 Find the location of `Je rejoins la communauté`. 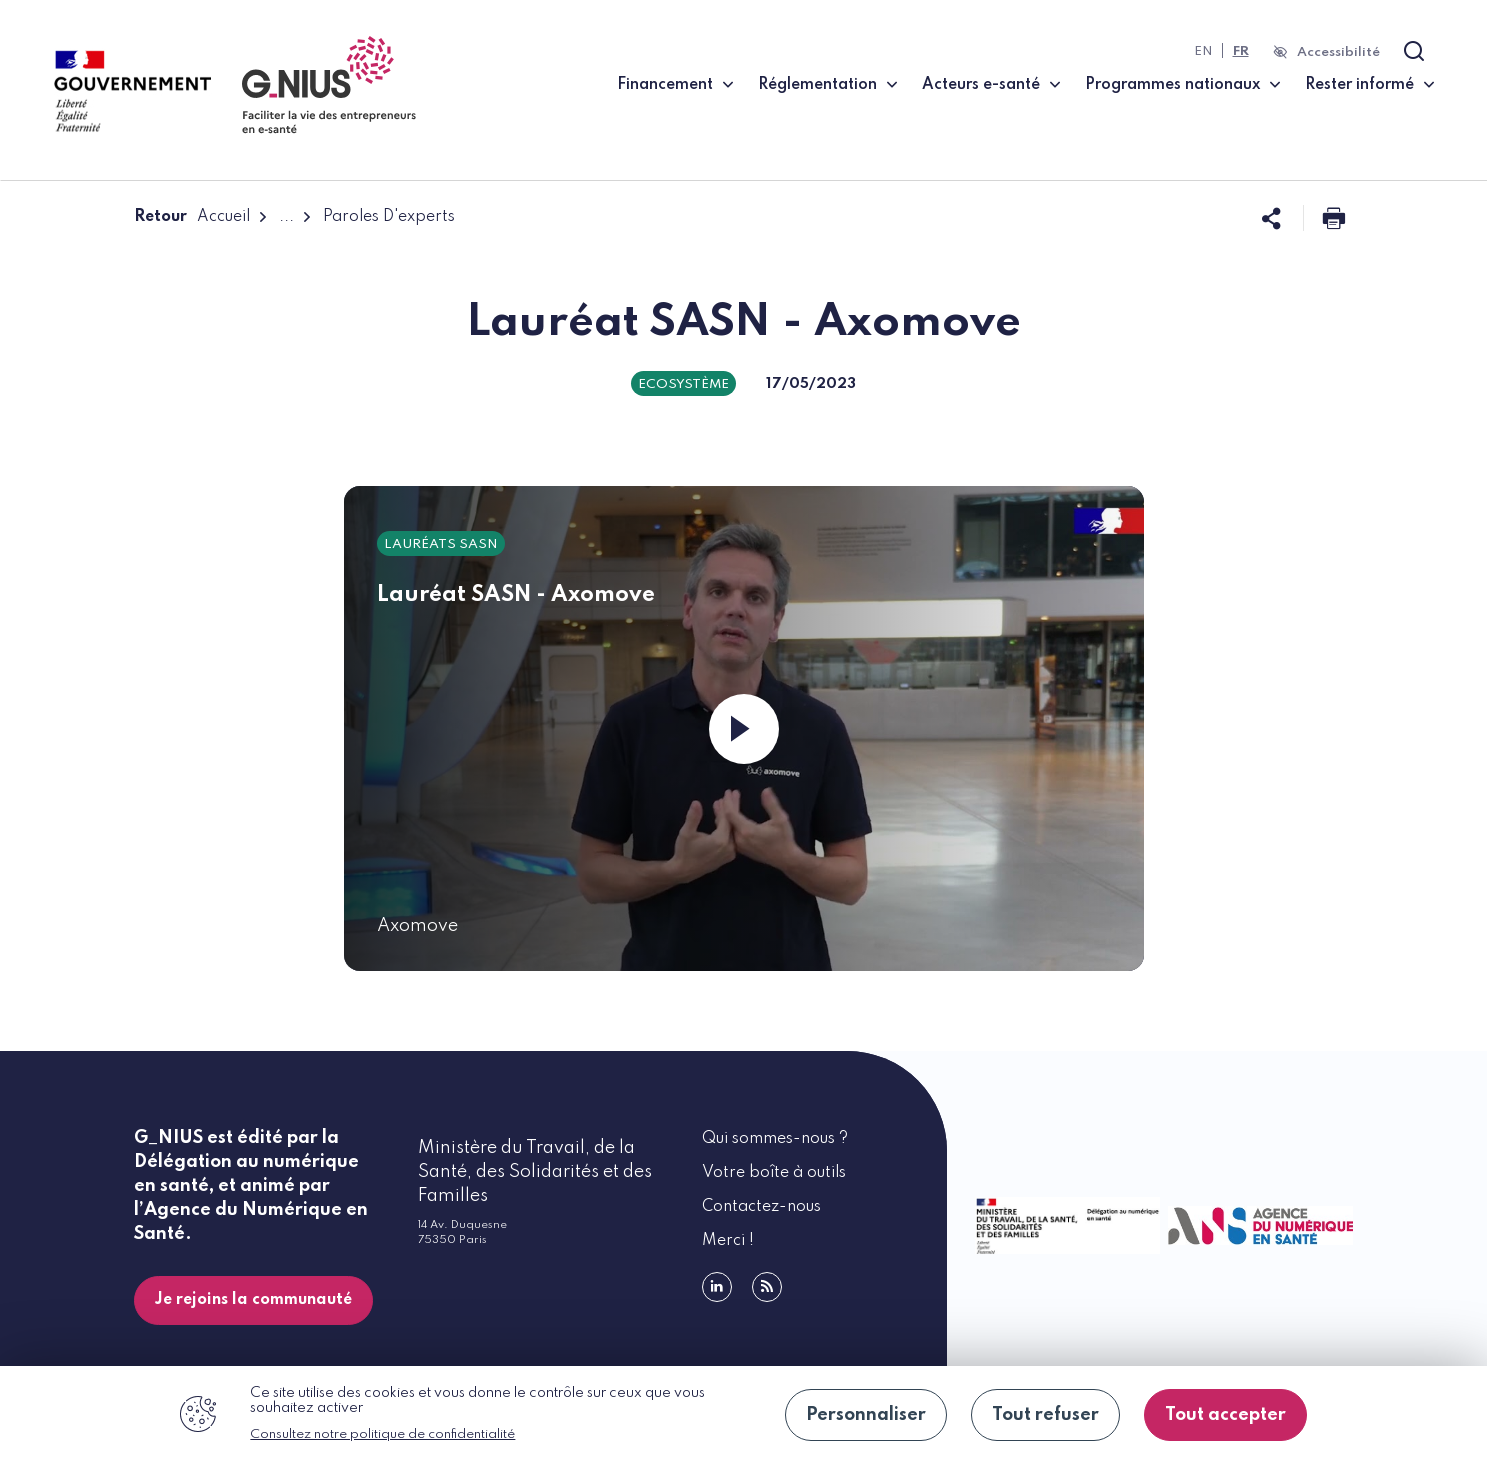

Je rejoins la communauté is located at coordinates (253, 1300).